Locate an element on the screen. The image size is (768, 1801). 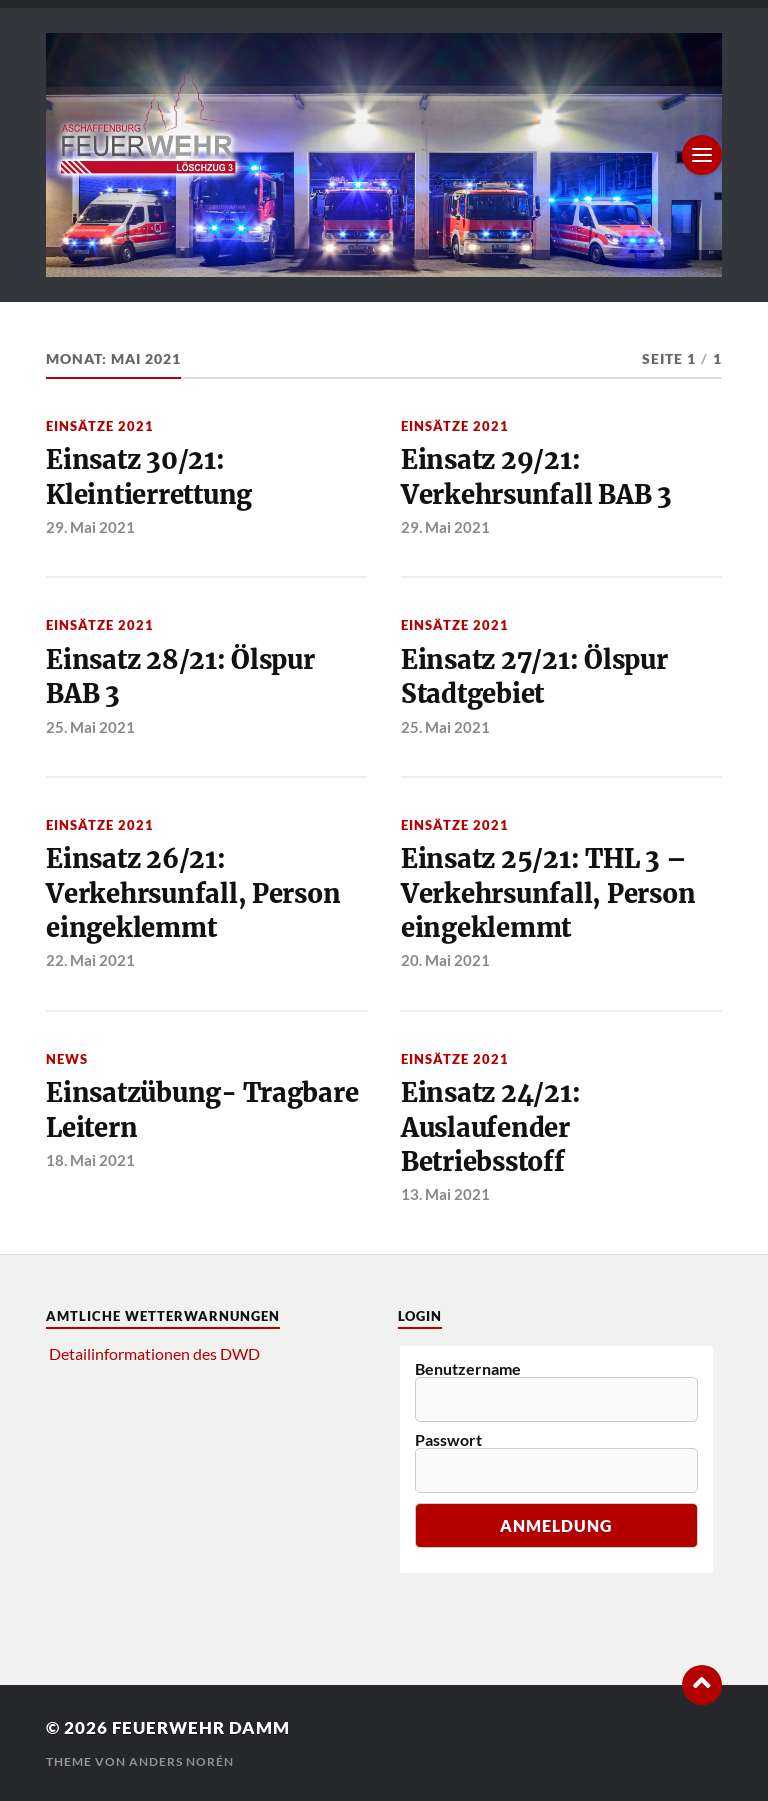
Detailinformationen des DWD is located at coordinates (154, 1353).